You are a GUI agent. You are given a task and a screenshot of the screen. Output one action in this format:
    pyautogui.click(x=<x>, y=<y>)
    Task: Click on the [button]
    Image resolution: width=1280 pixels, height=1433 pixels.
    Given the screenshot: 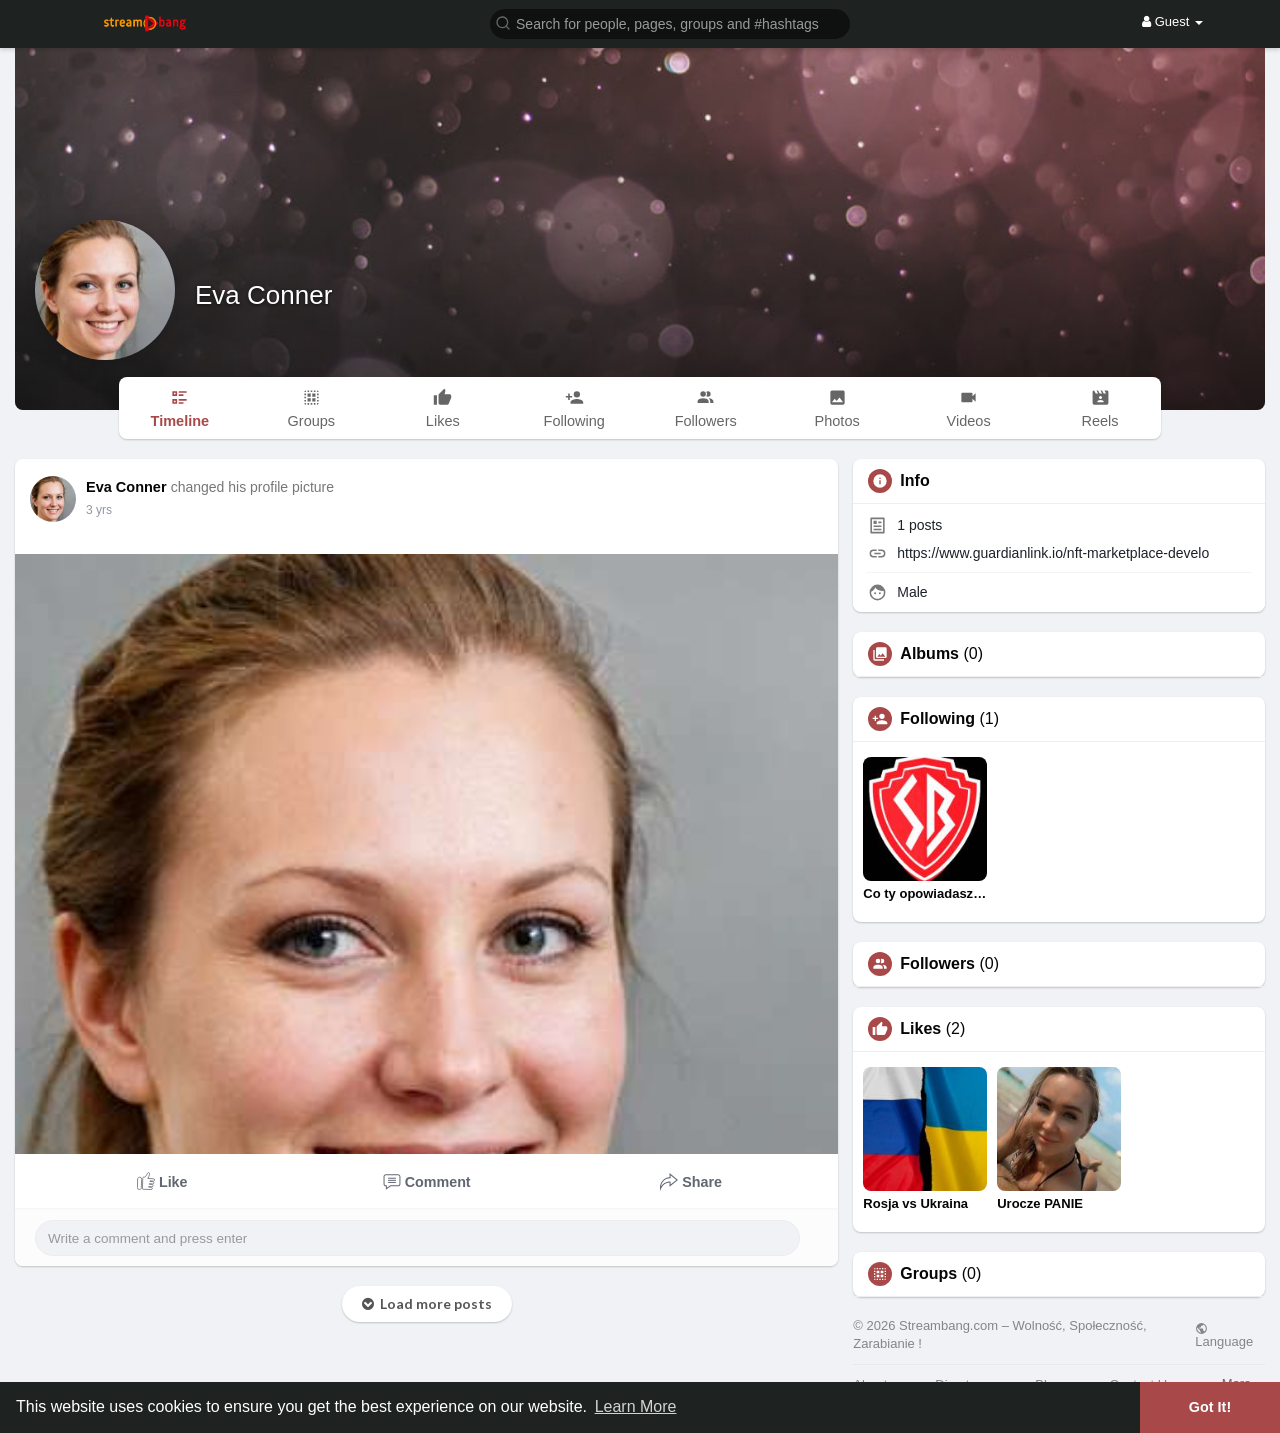 What is the action you would take?
    pyautogui.click(x=670, y=22)
    